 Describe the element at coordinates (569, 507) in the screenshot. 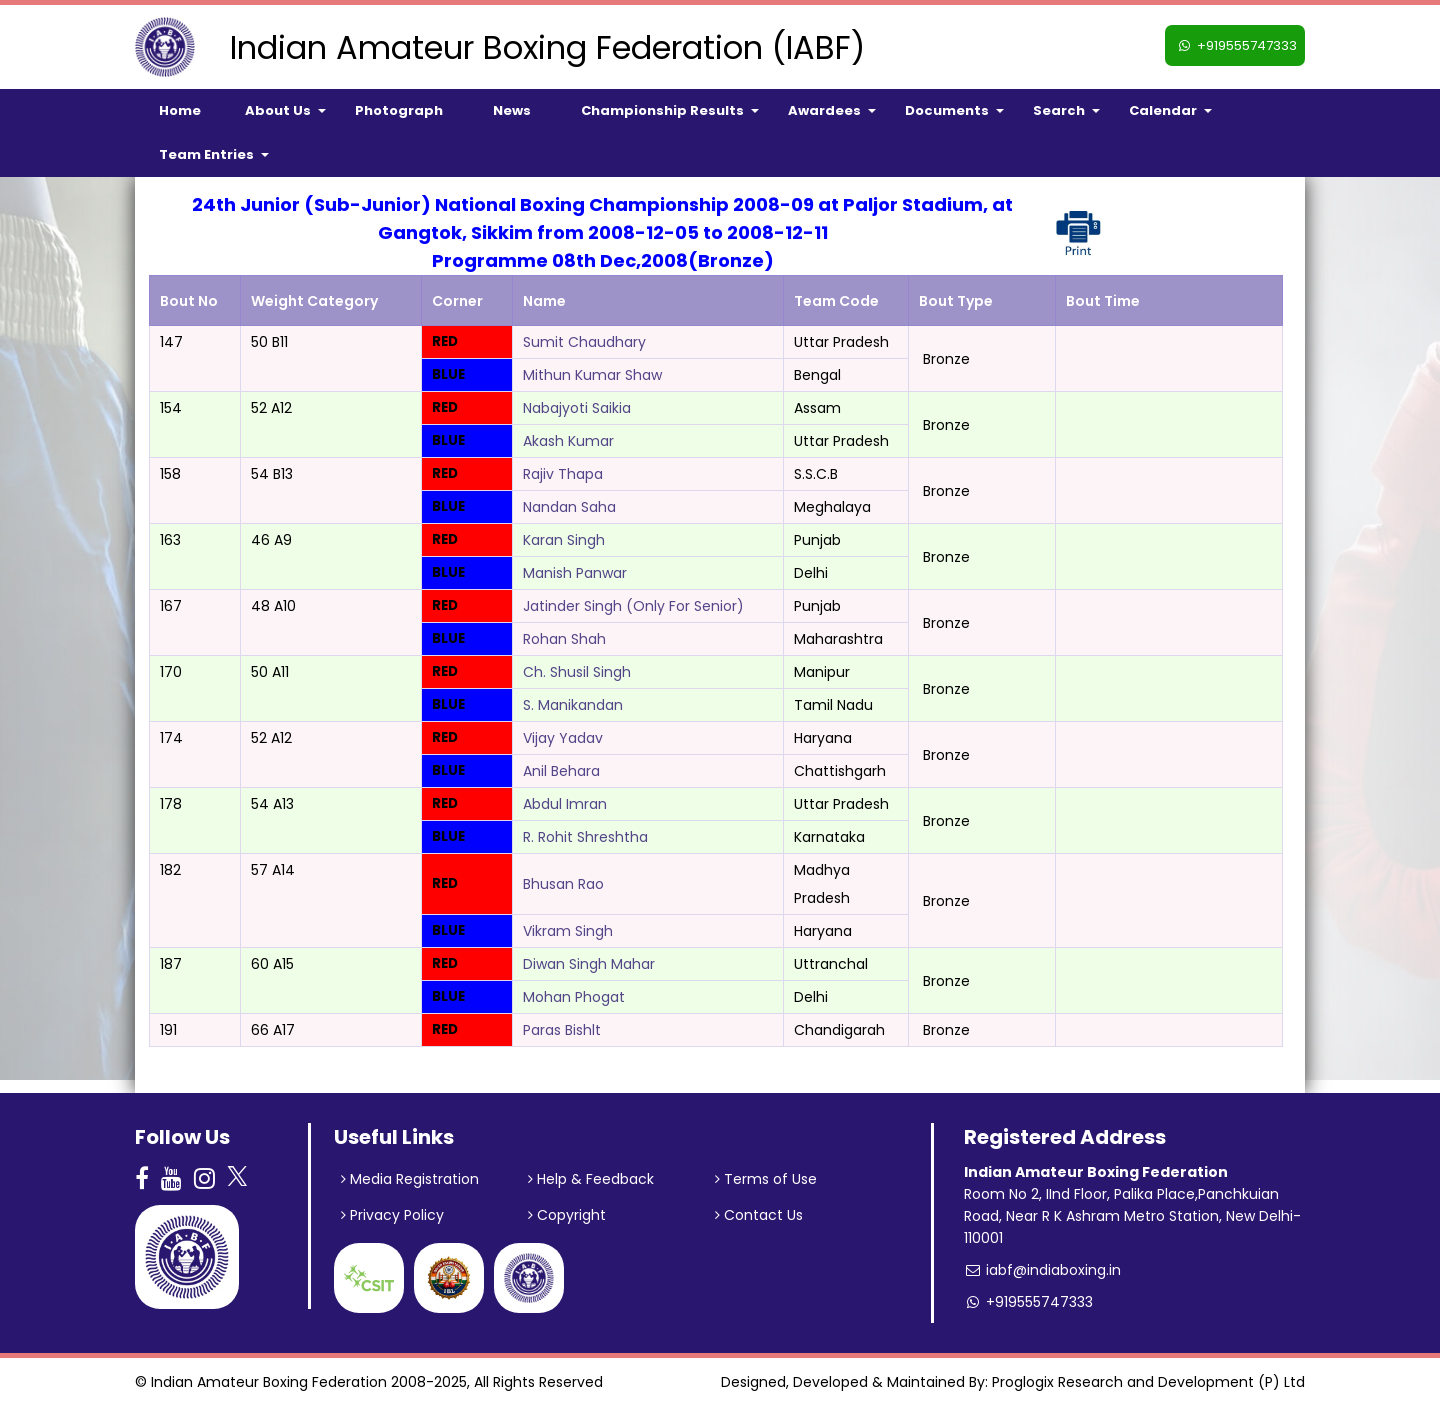

I see `Nandan Saha` at that location.